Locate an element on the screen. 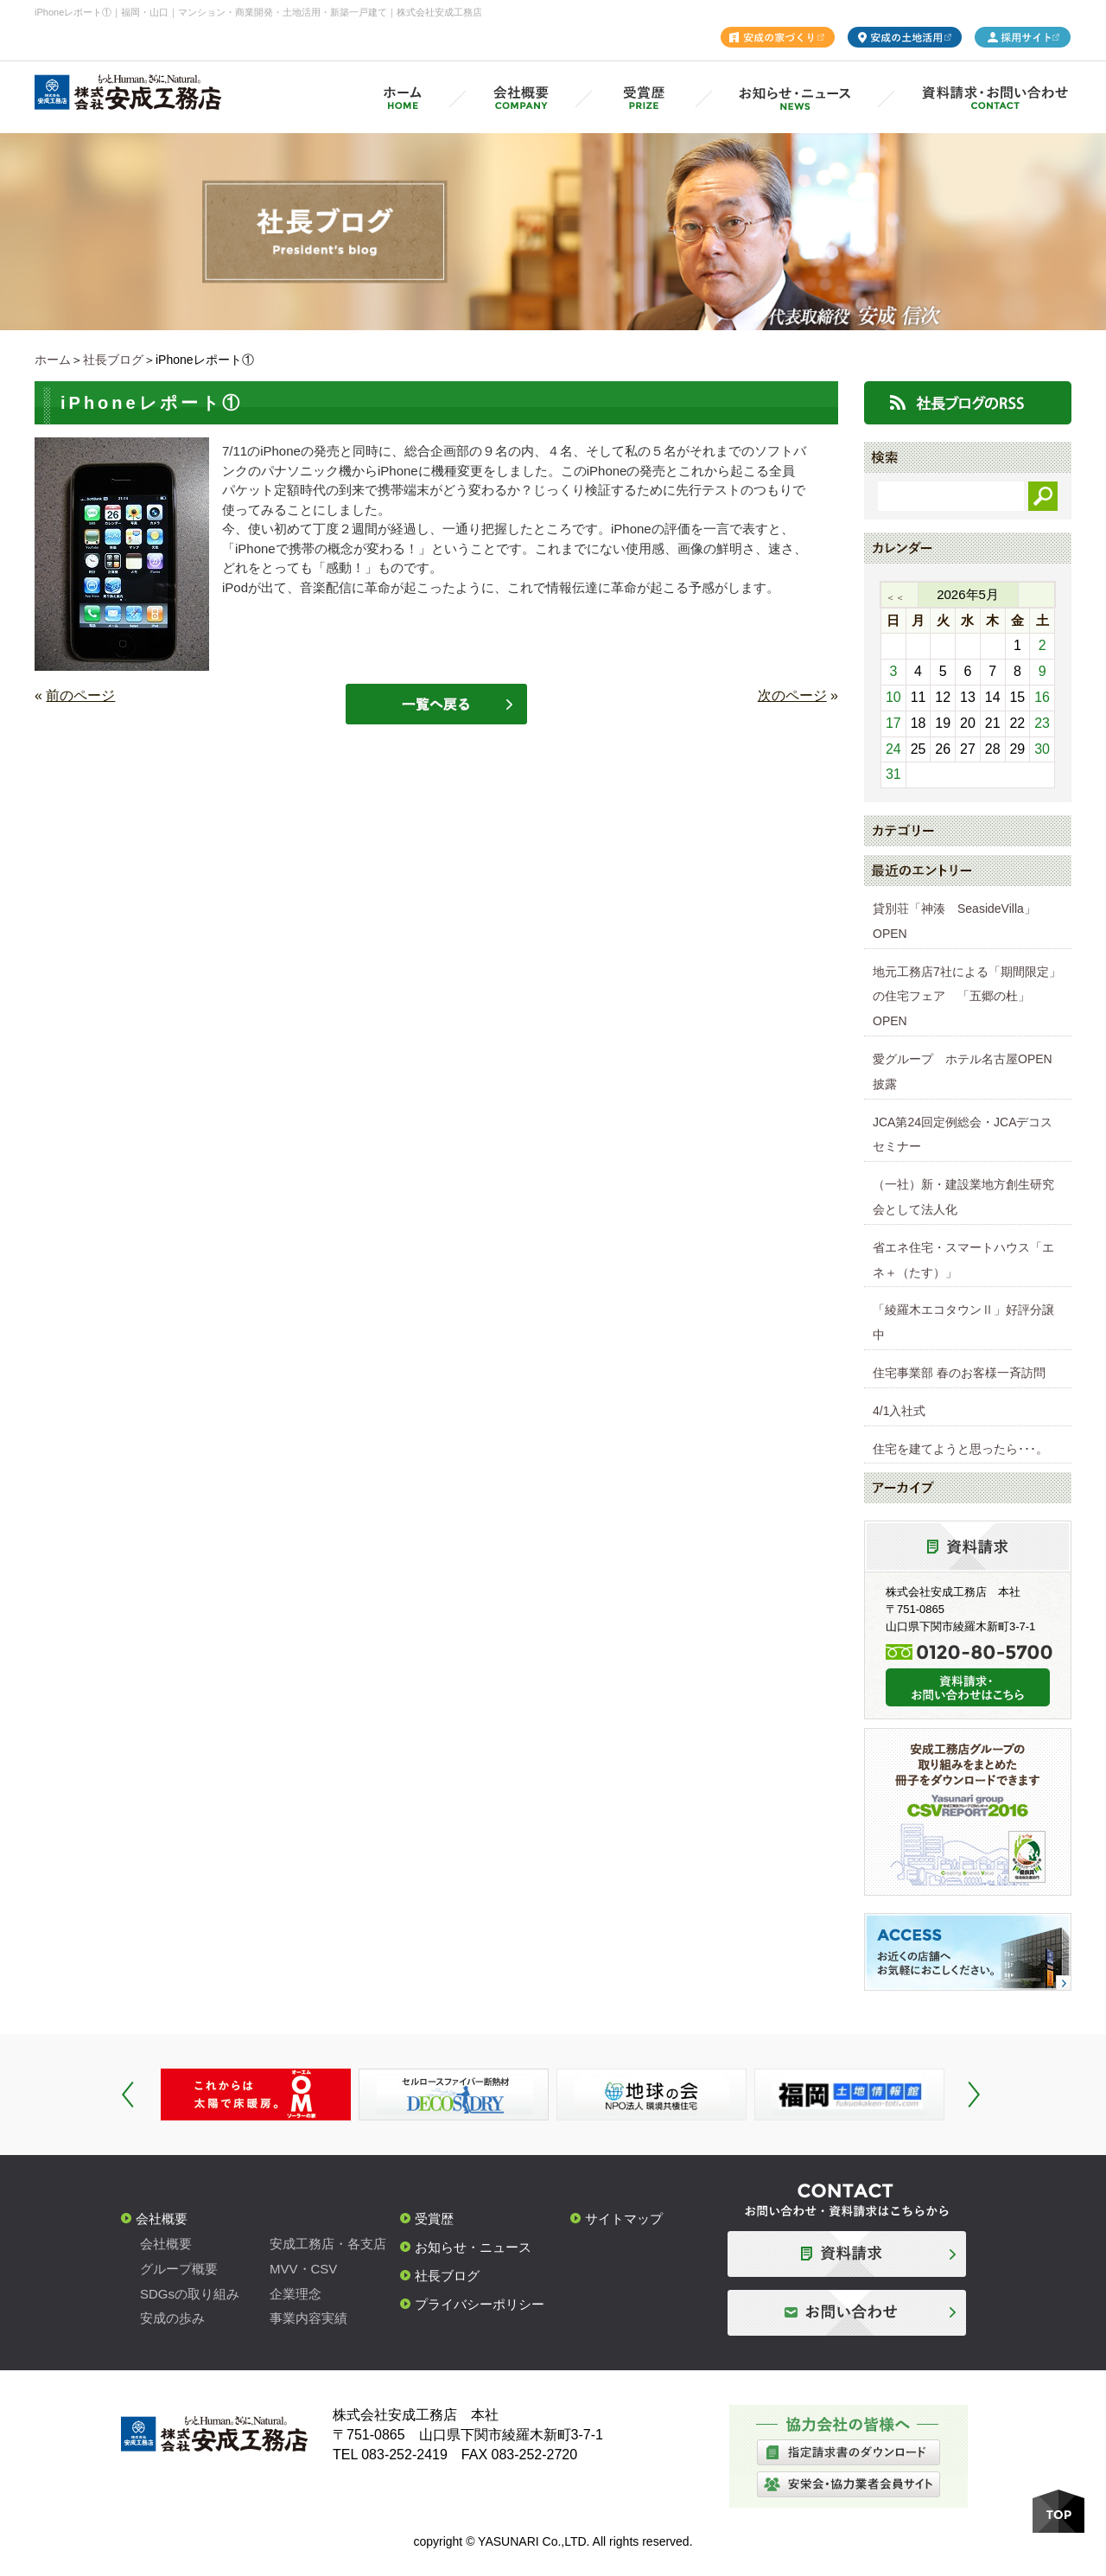  前のページ is located at coordinates (80, 695).